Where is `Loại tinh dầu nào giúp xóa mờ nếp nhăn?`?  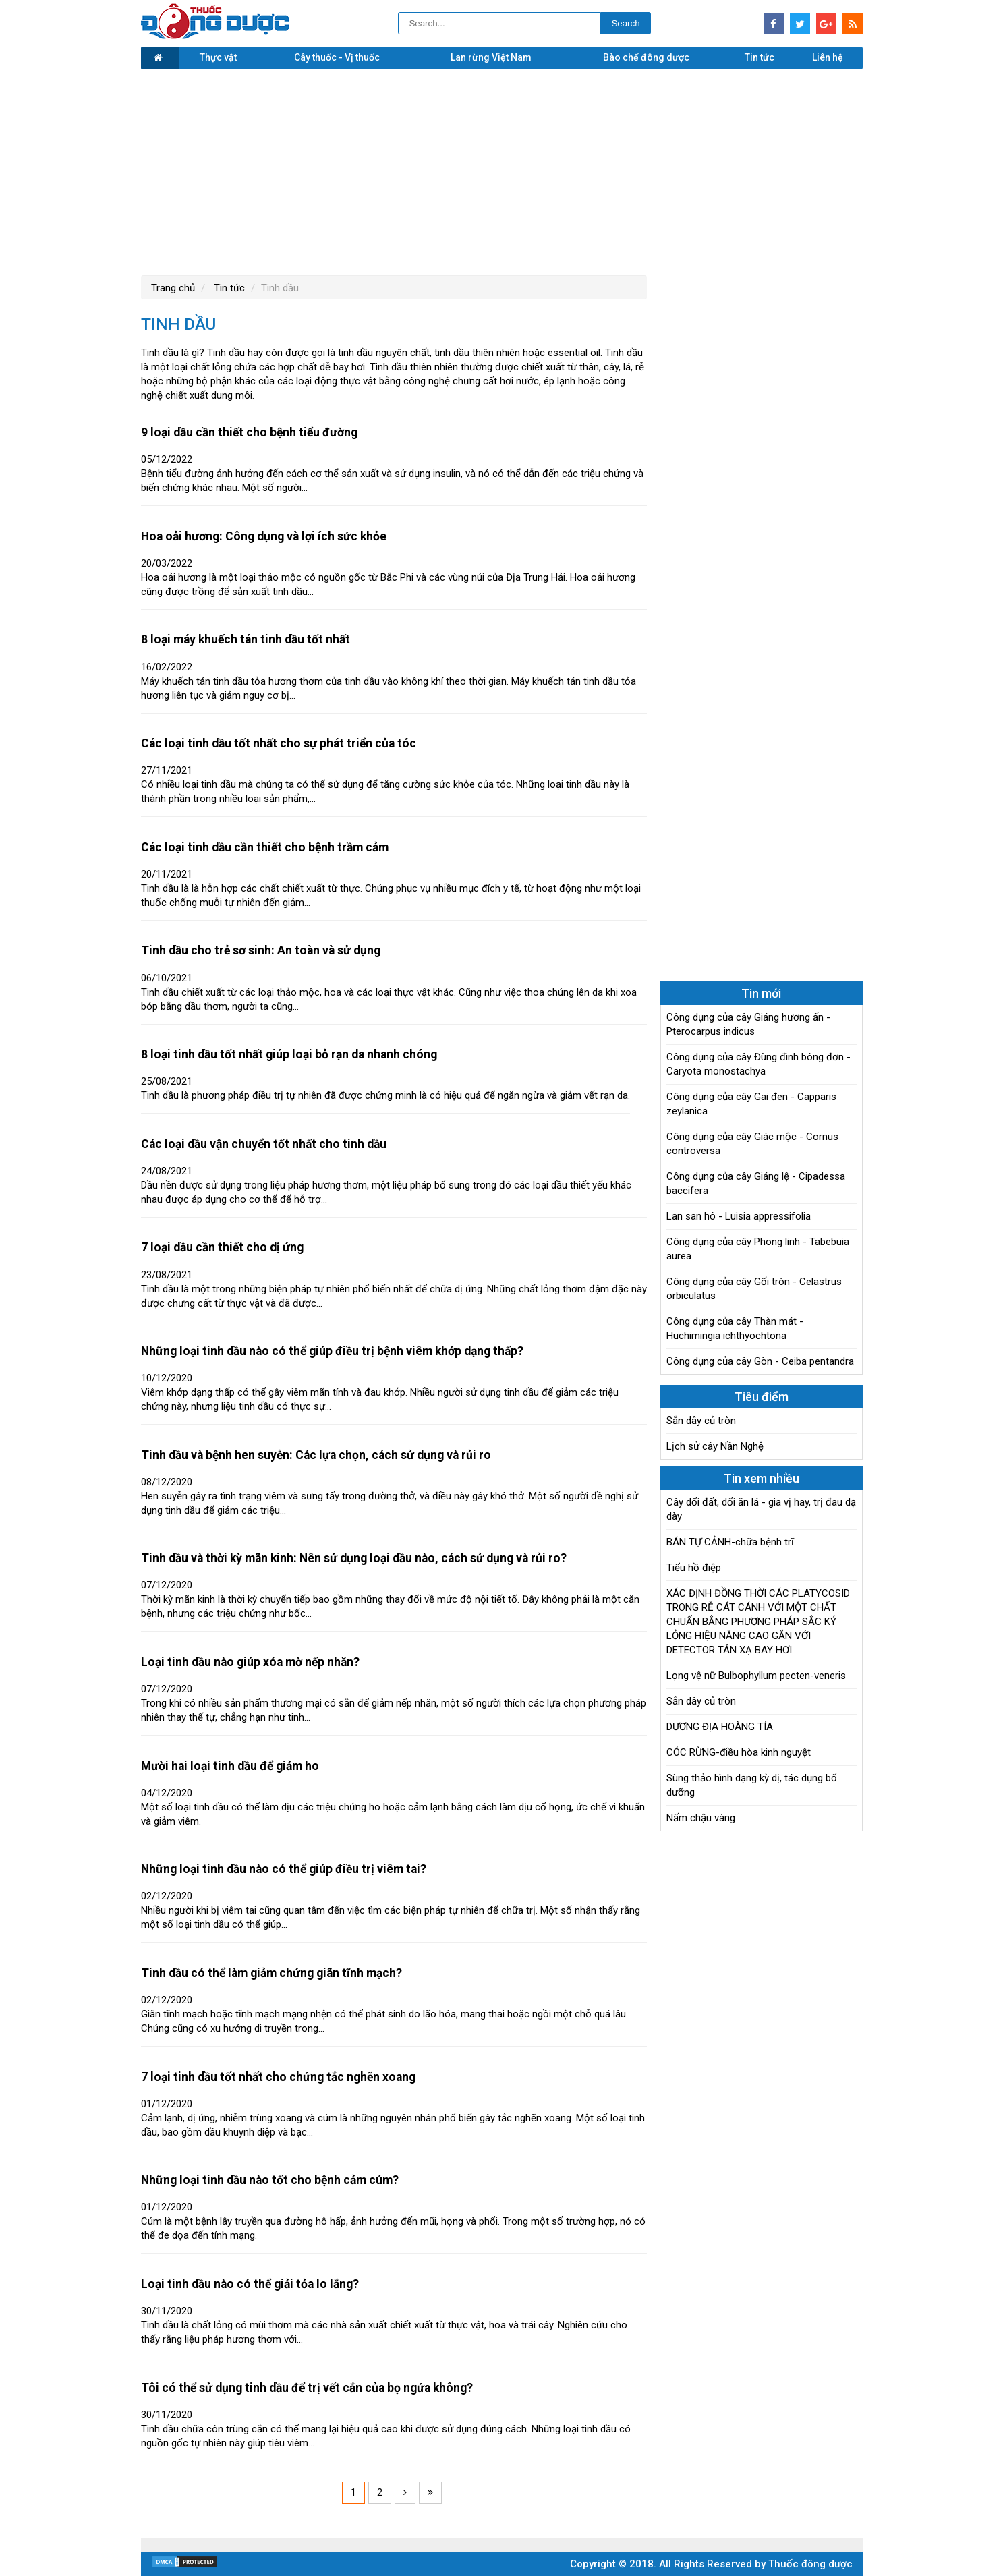
Loại tinh dầu nào giúp xóa mờ nếp nhăn? is located at coordinates (250, 1662).